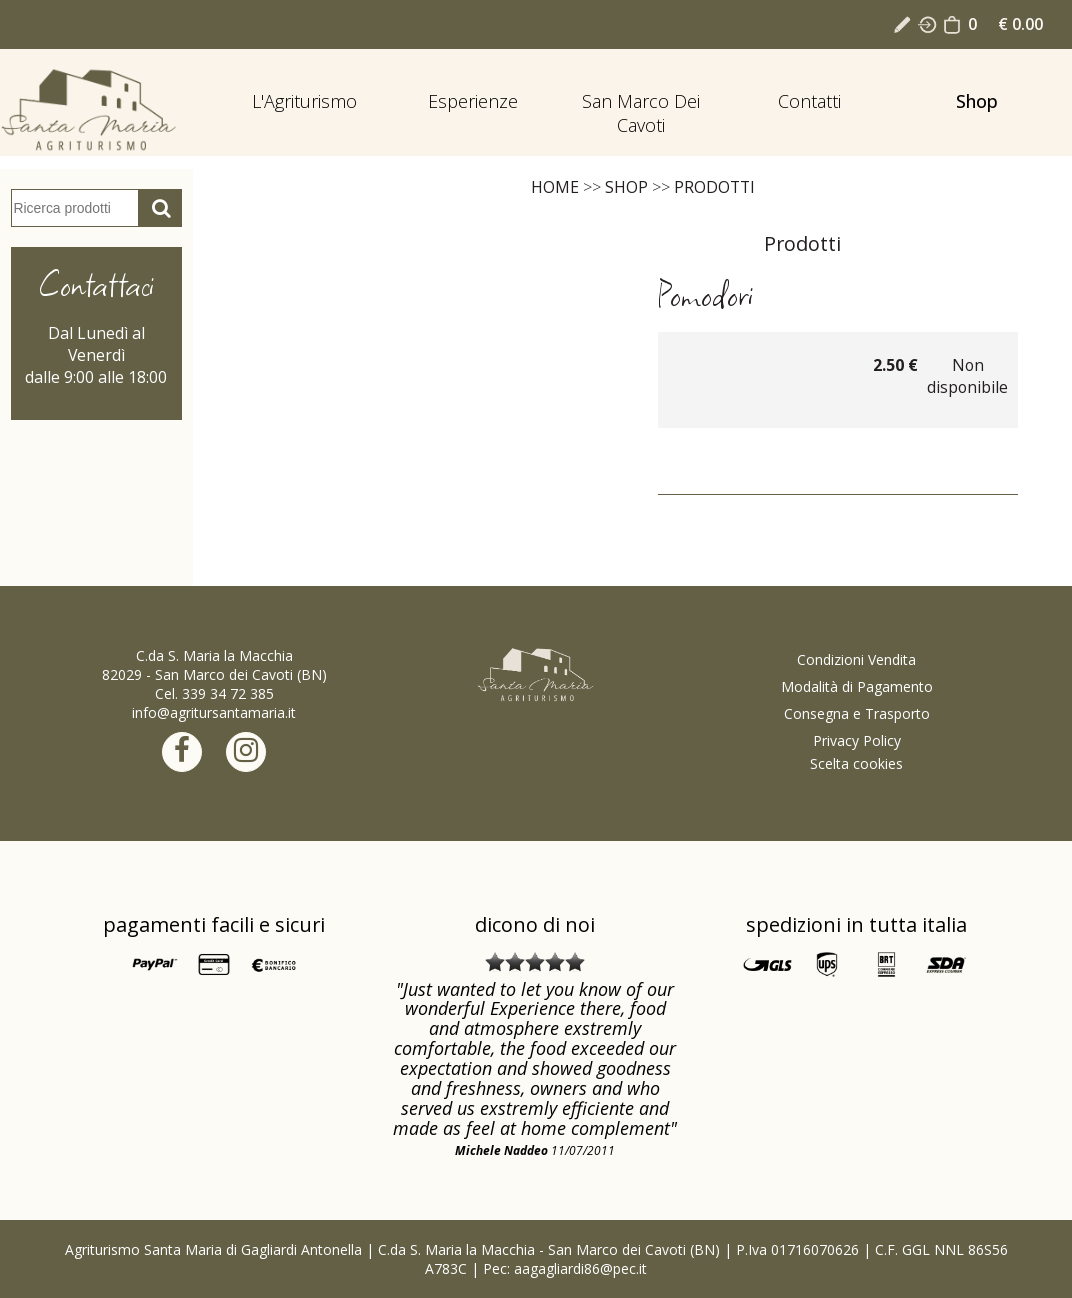  I want to click on Contatti, so click(809, 101).